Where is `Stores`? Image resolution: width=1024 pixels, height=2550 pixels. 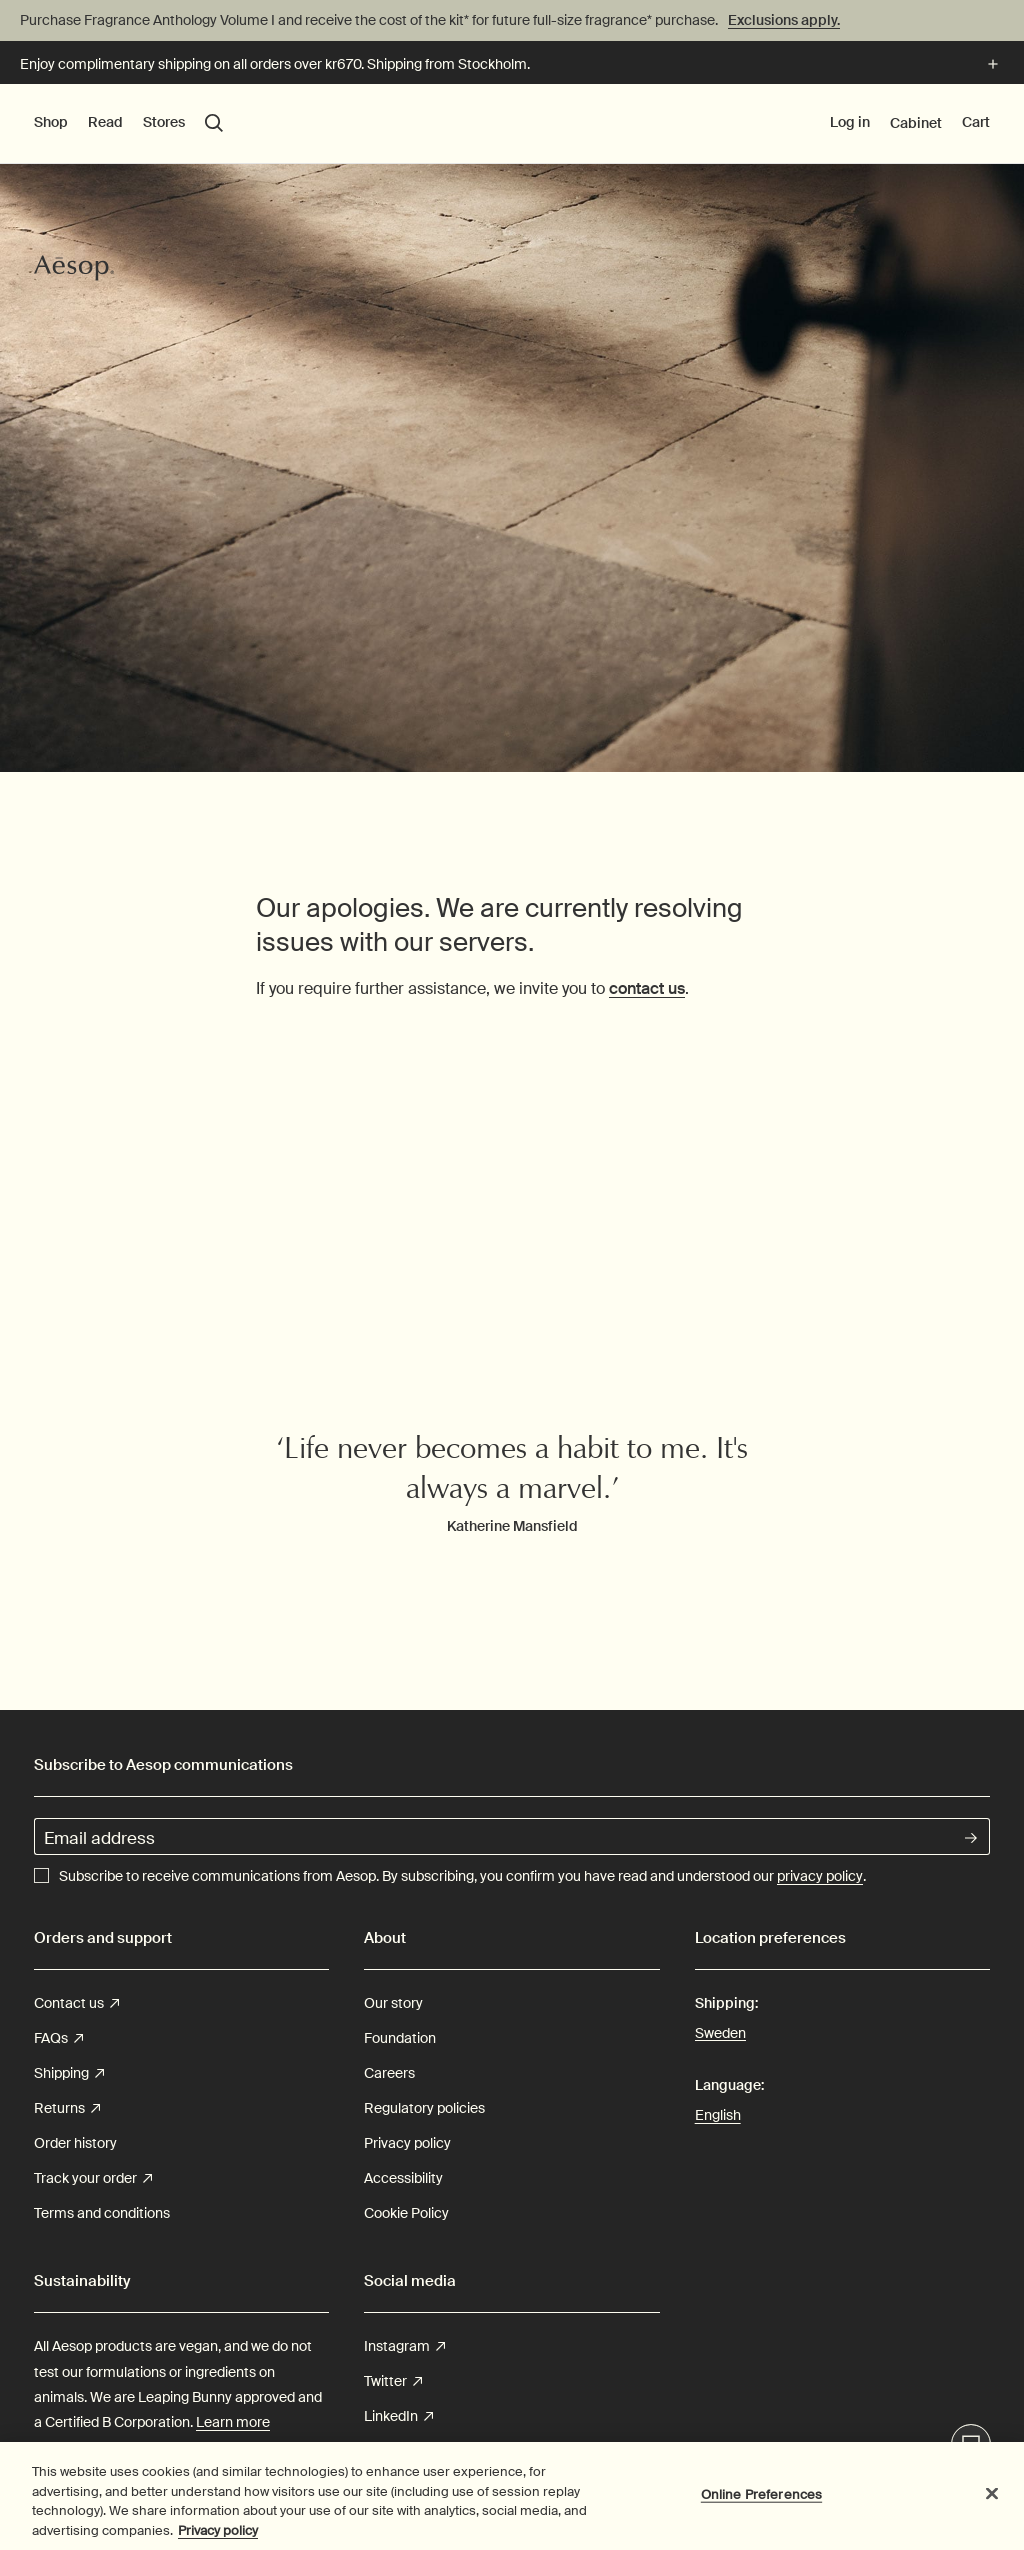 Stores is located at coordinates (164, 122).